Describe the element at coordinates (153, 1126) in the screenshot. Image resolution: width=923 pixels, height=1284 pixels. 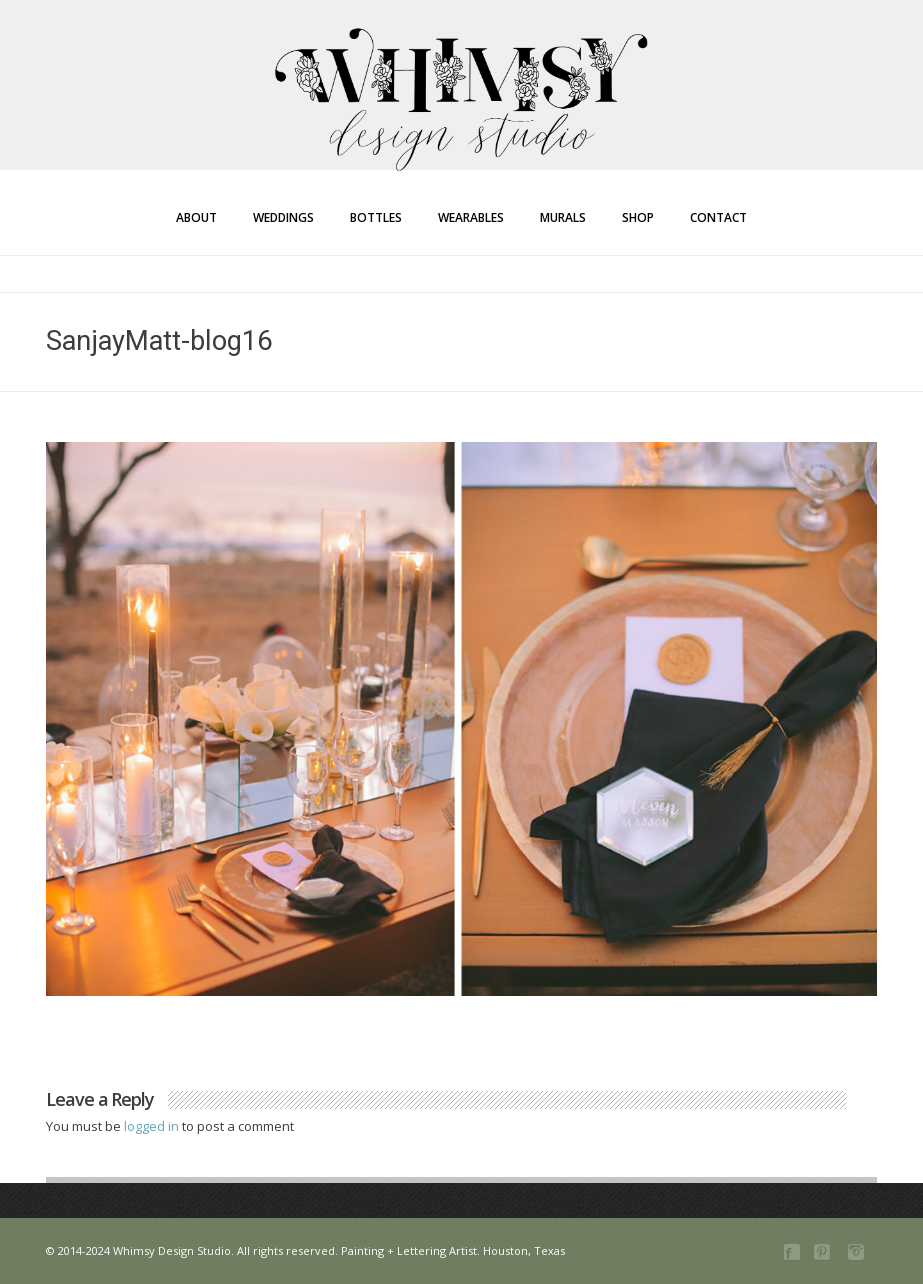
I see `logged in` at that location.